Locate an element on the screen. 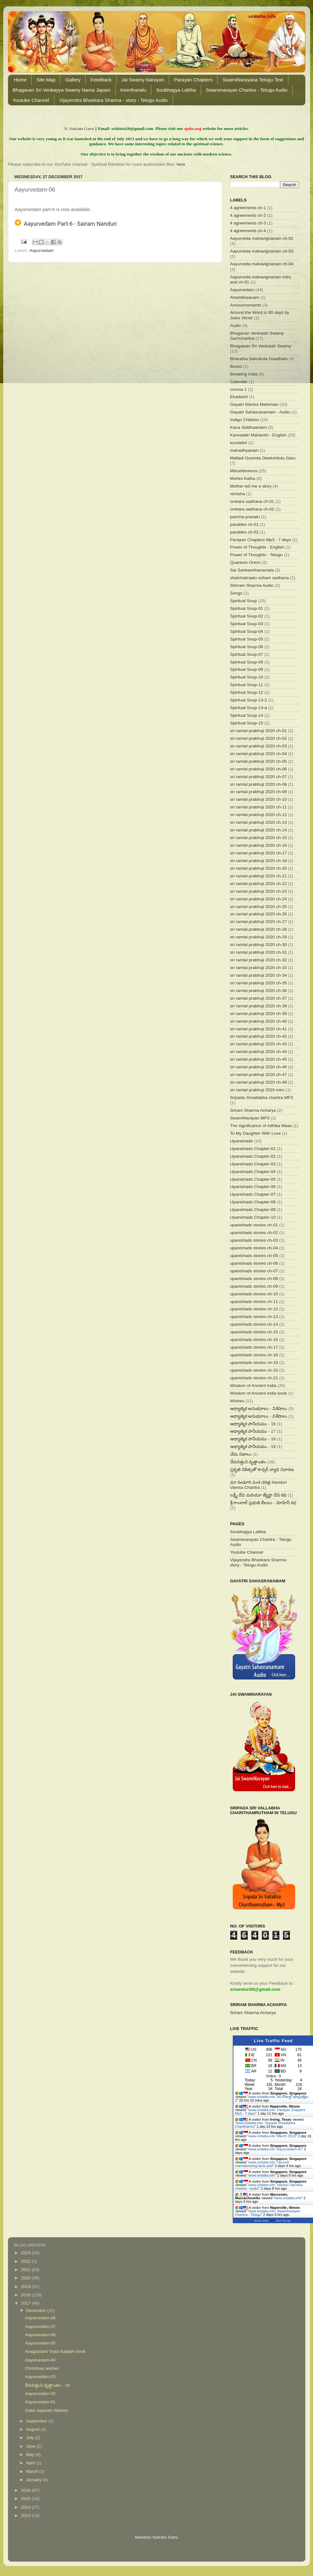 The height and width of the screenshot is (2576, 313). upanishads stories ch-14 is located at coordinates (254, 1324).